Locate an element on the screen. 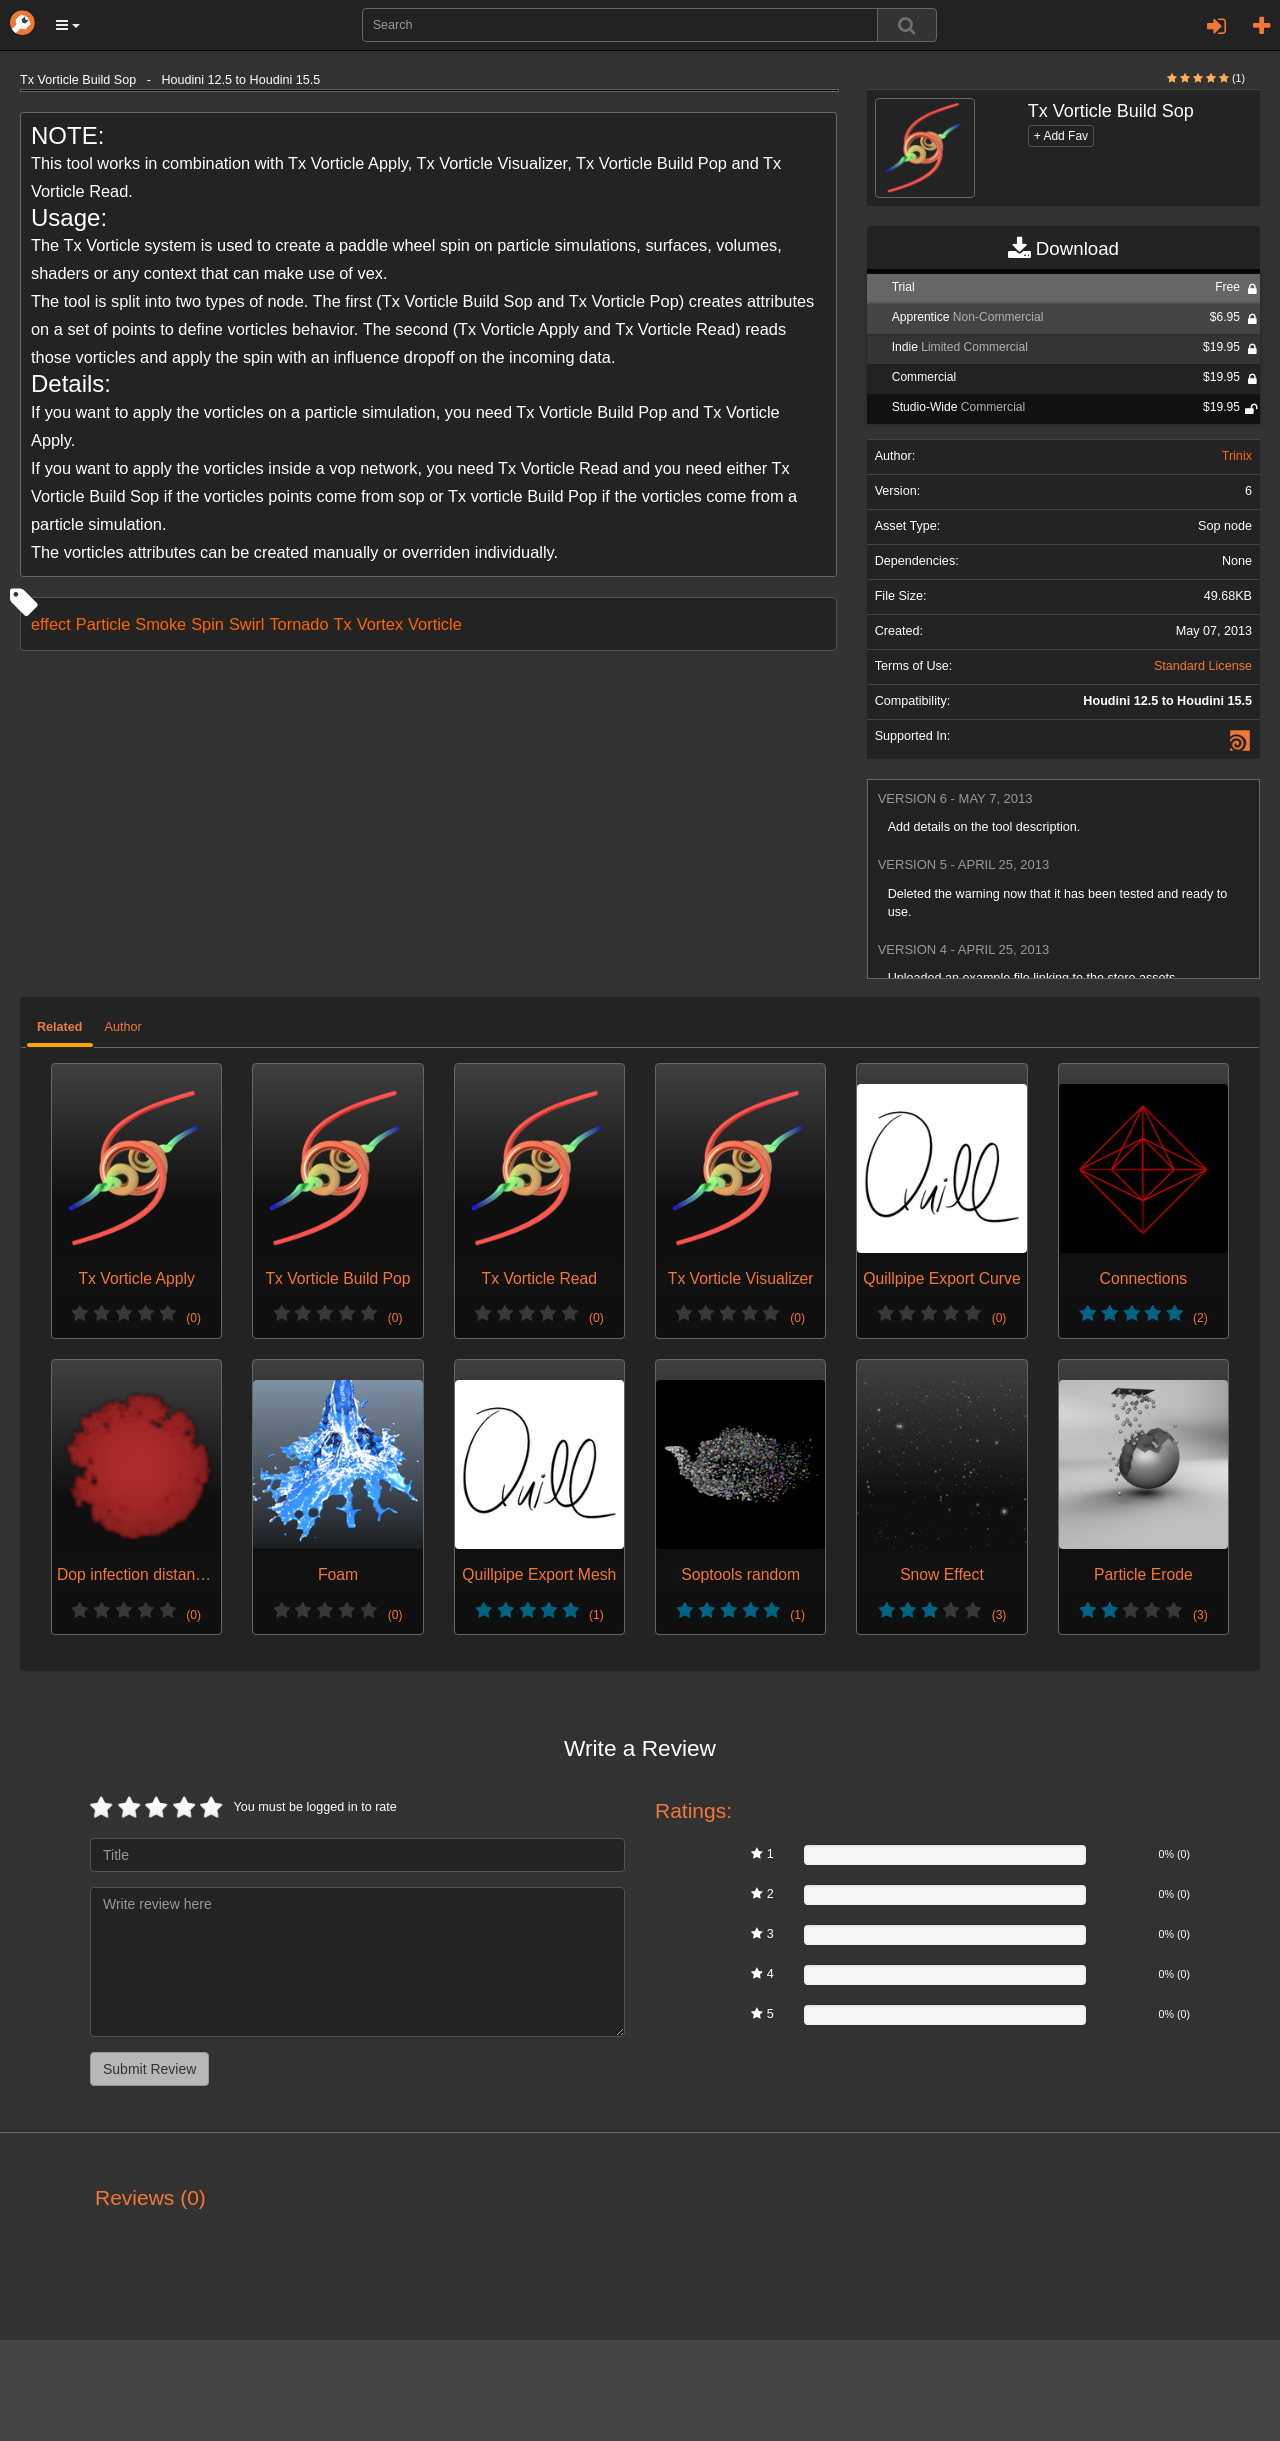 The image size is (1280, 2441). Swirl is located at coordinates (246, 624).